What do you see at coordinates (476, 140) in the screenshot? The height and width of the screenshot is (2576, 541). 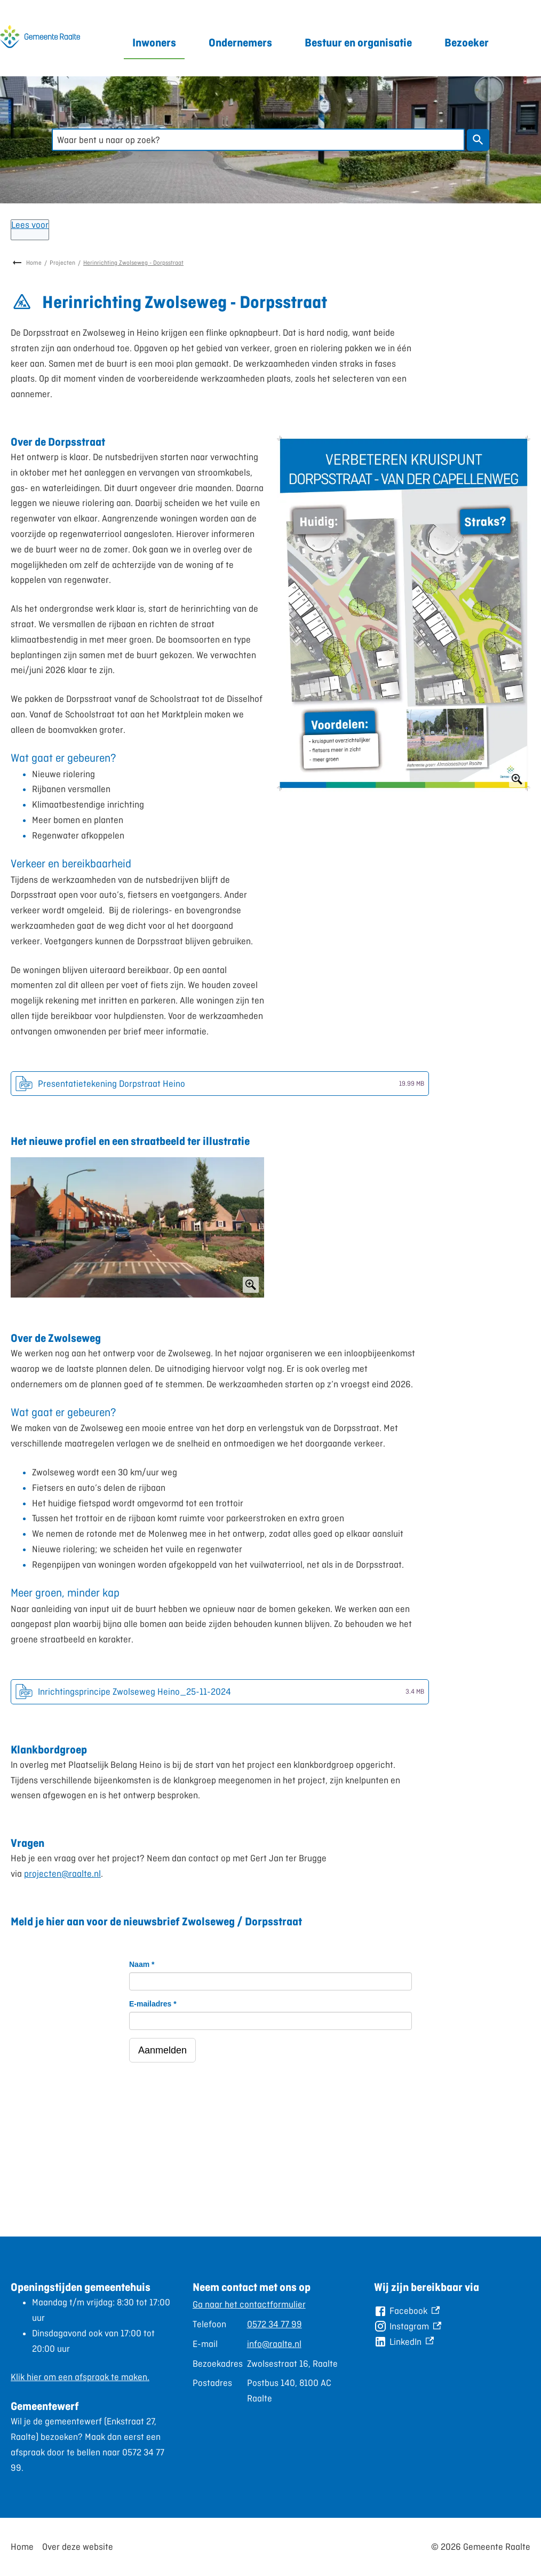 I see `Zoeken` at bounding box center [476, 140].